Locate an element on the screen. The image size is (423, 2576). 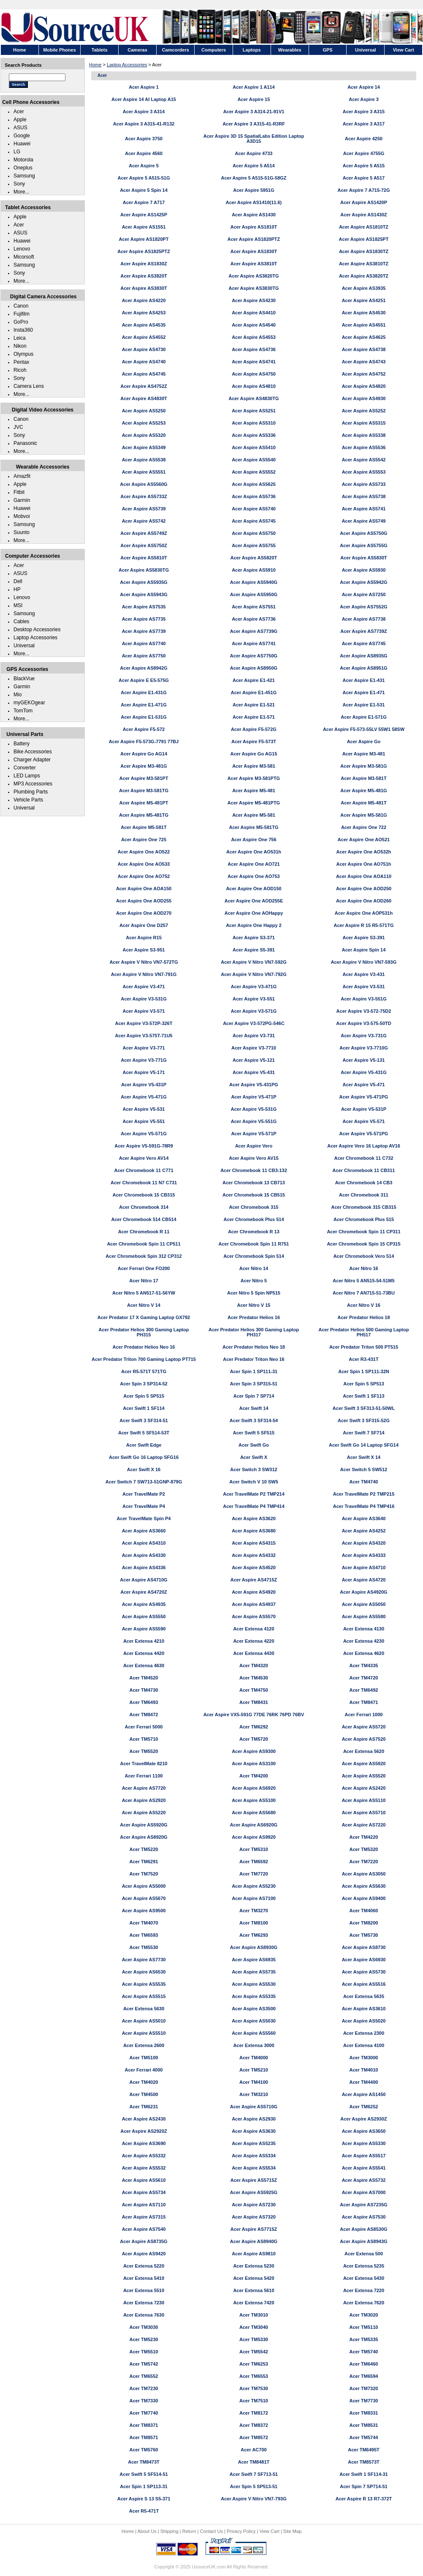
Acer Aspire M5-581T is located at coordinates (143, 827).